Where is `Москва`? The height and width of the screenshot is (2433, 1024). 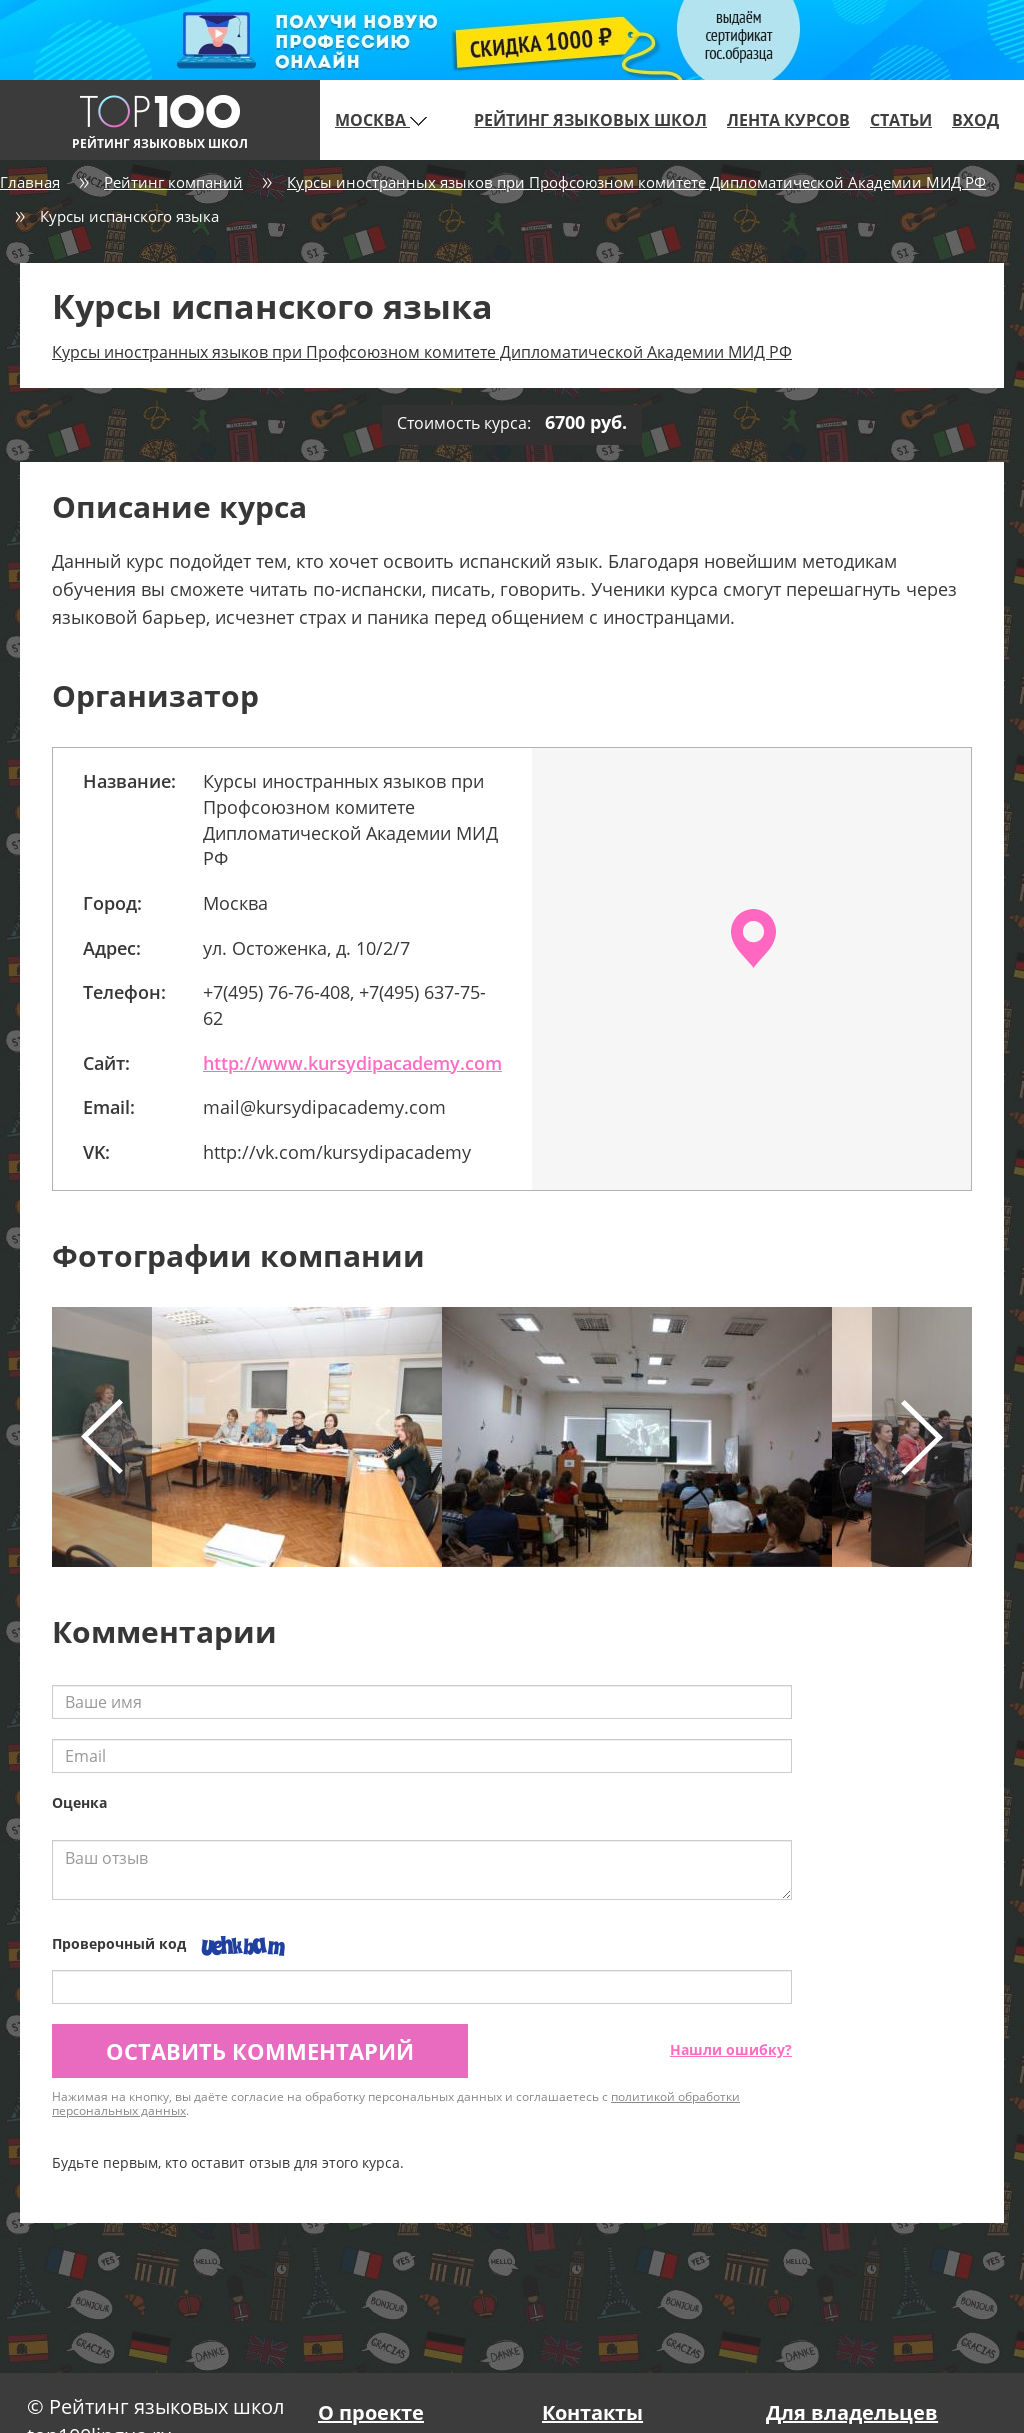
Москва is located at coordinates (381, 120).